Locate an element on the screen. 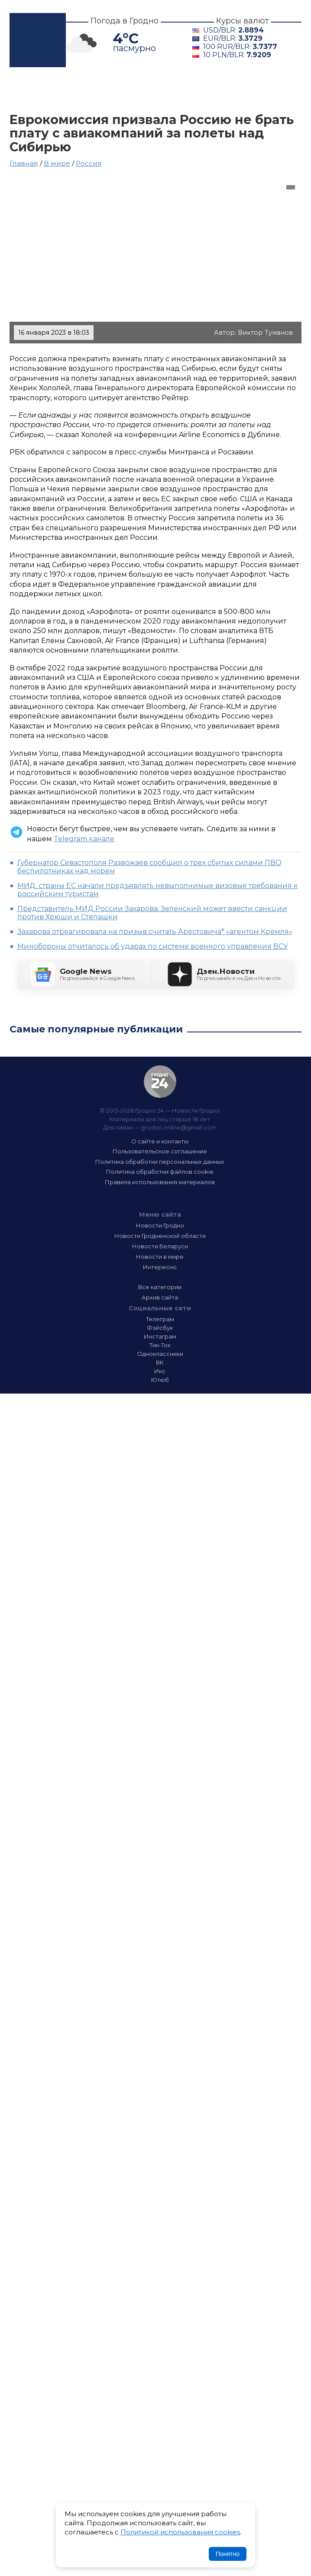  Фэйсбук is located at coordinates (160, 1327).